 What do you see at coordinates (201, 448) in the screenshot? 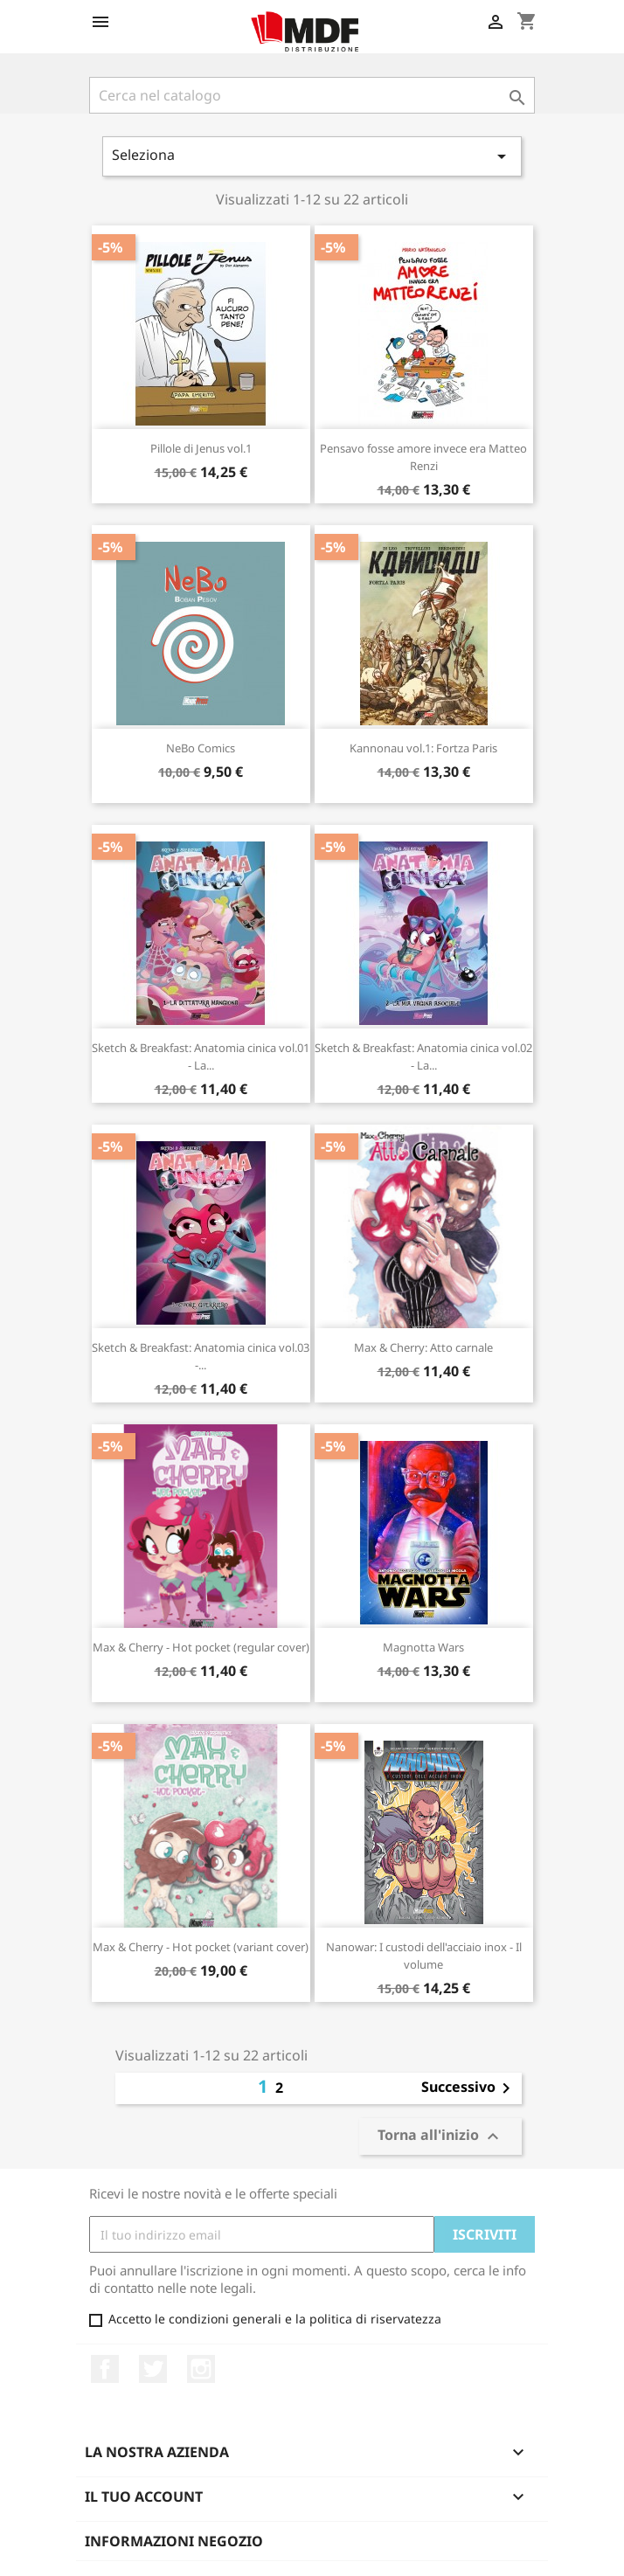
I see `Pillole di Jenus vol.1` at bounding box center [201, 448].